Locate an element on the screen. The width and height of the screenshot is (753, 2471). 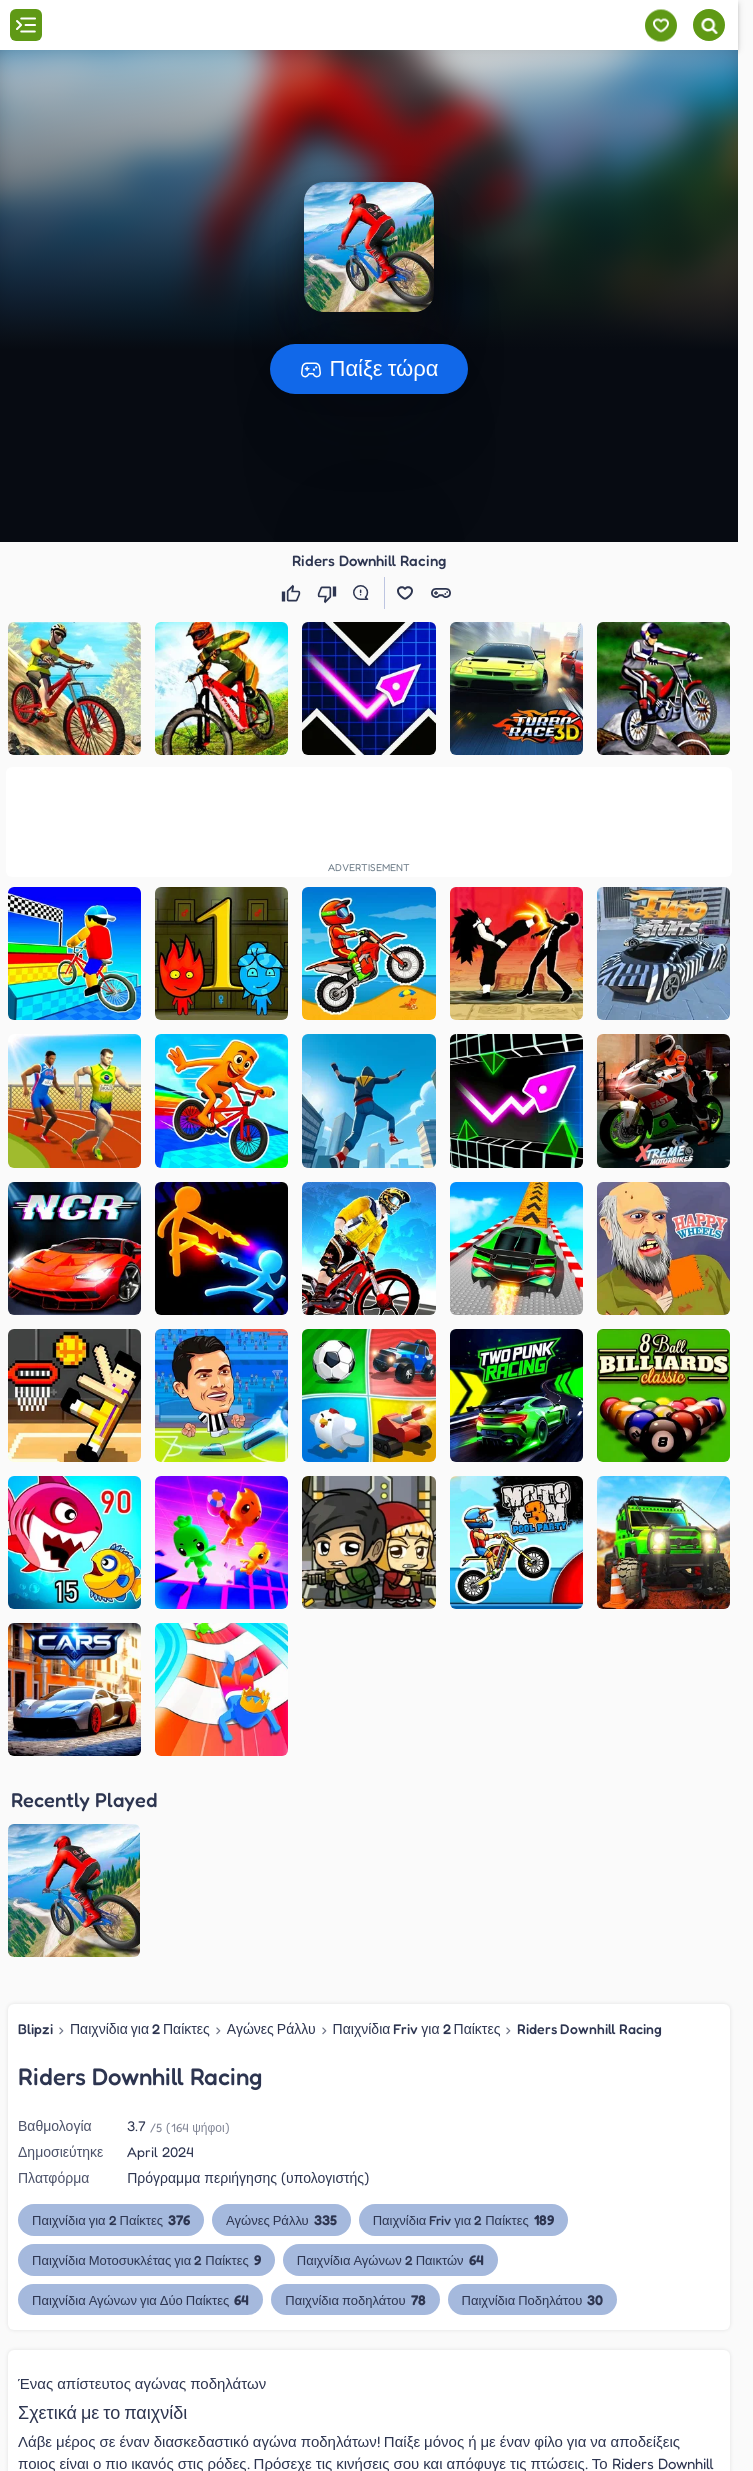
Παιχνίδια Ποδηλάτου is located at coordinates (533, 2299).